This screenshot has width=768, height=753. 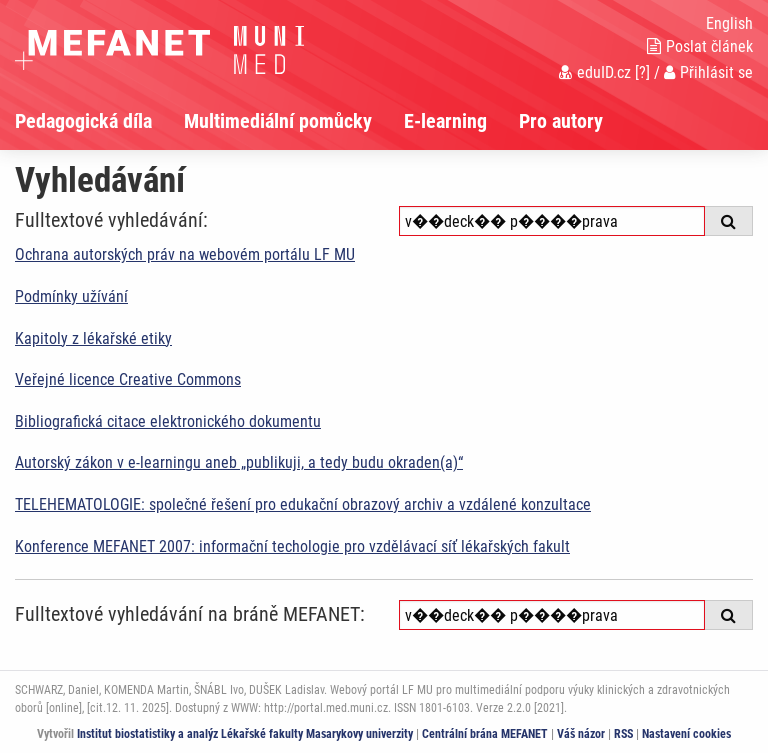 I want to click on [?], so click(x=642, y=72).